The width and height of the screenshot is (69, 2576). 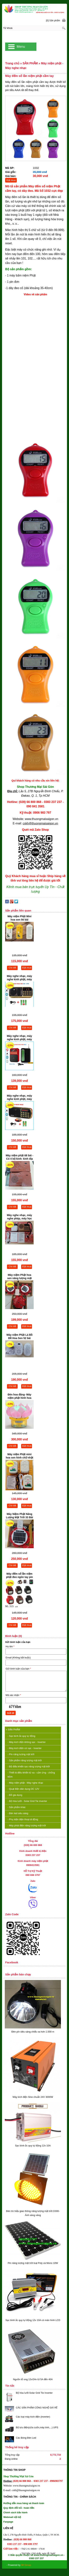 What do you see at coordinates (21, 46) in the screenshot?
I see `Menu` at bounding box center [21, 46].